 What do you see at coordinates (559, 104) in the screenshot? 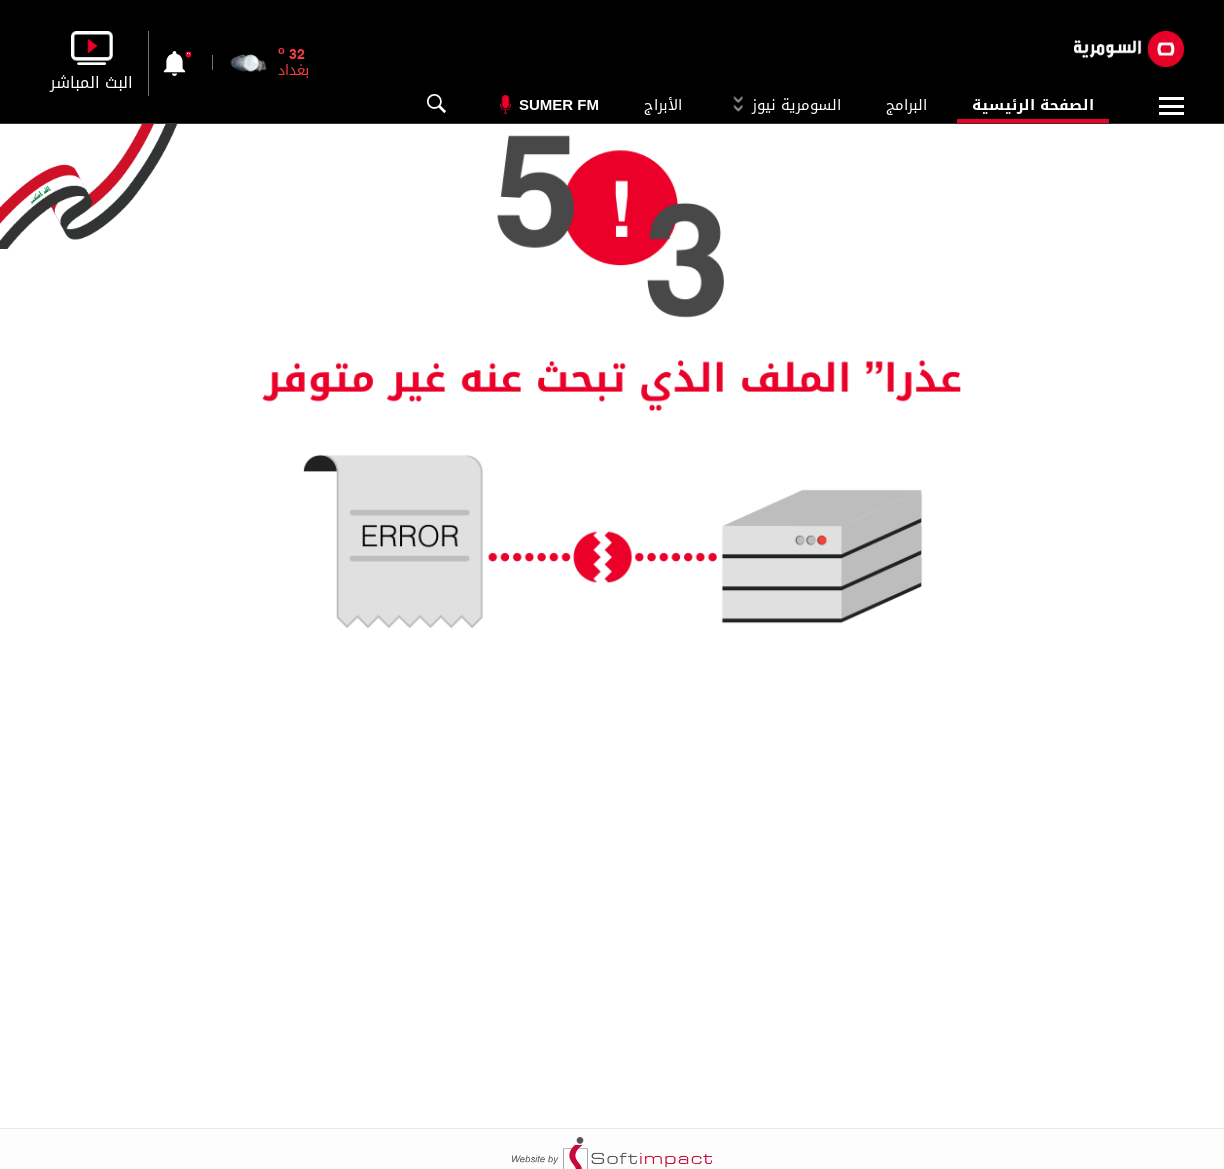
I see `Sumer Fm` at bounding box center [559, 104].